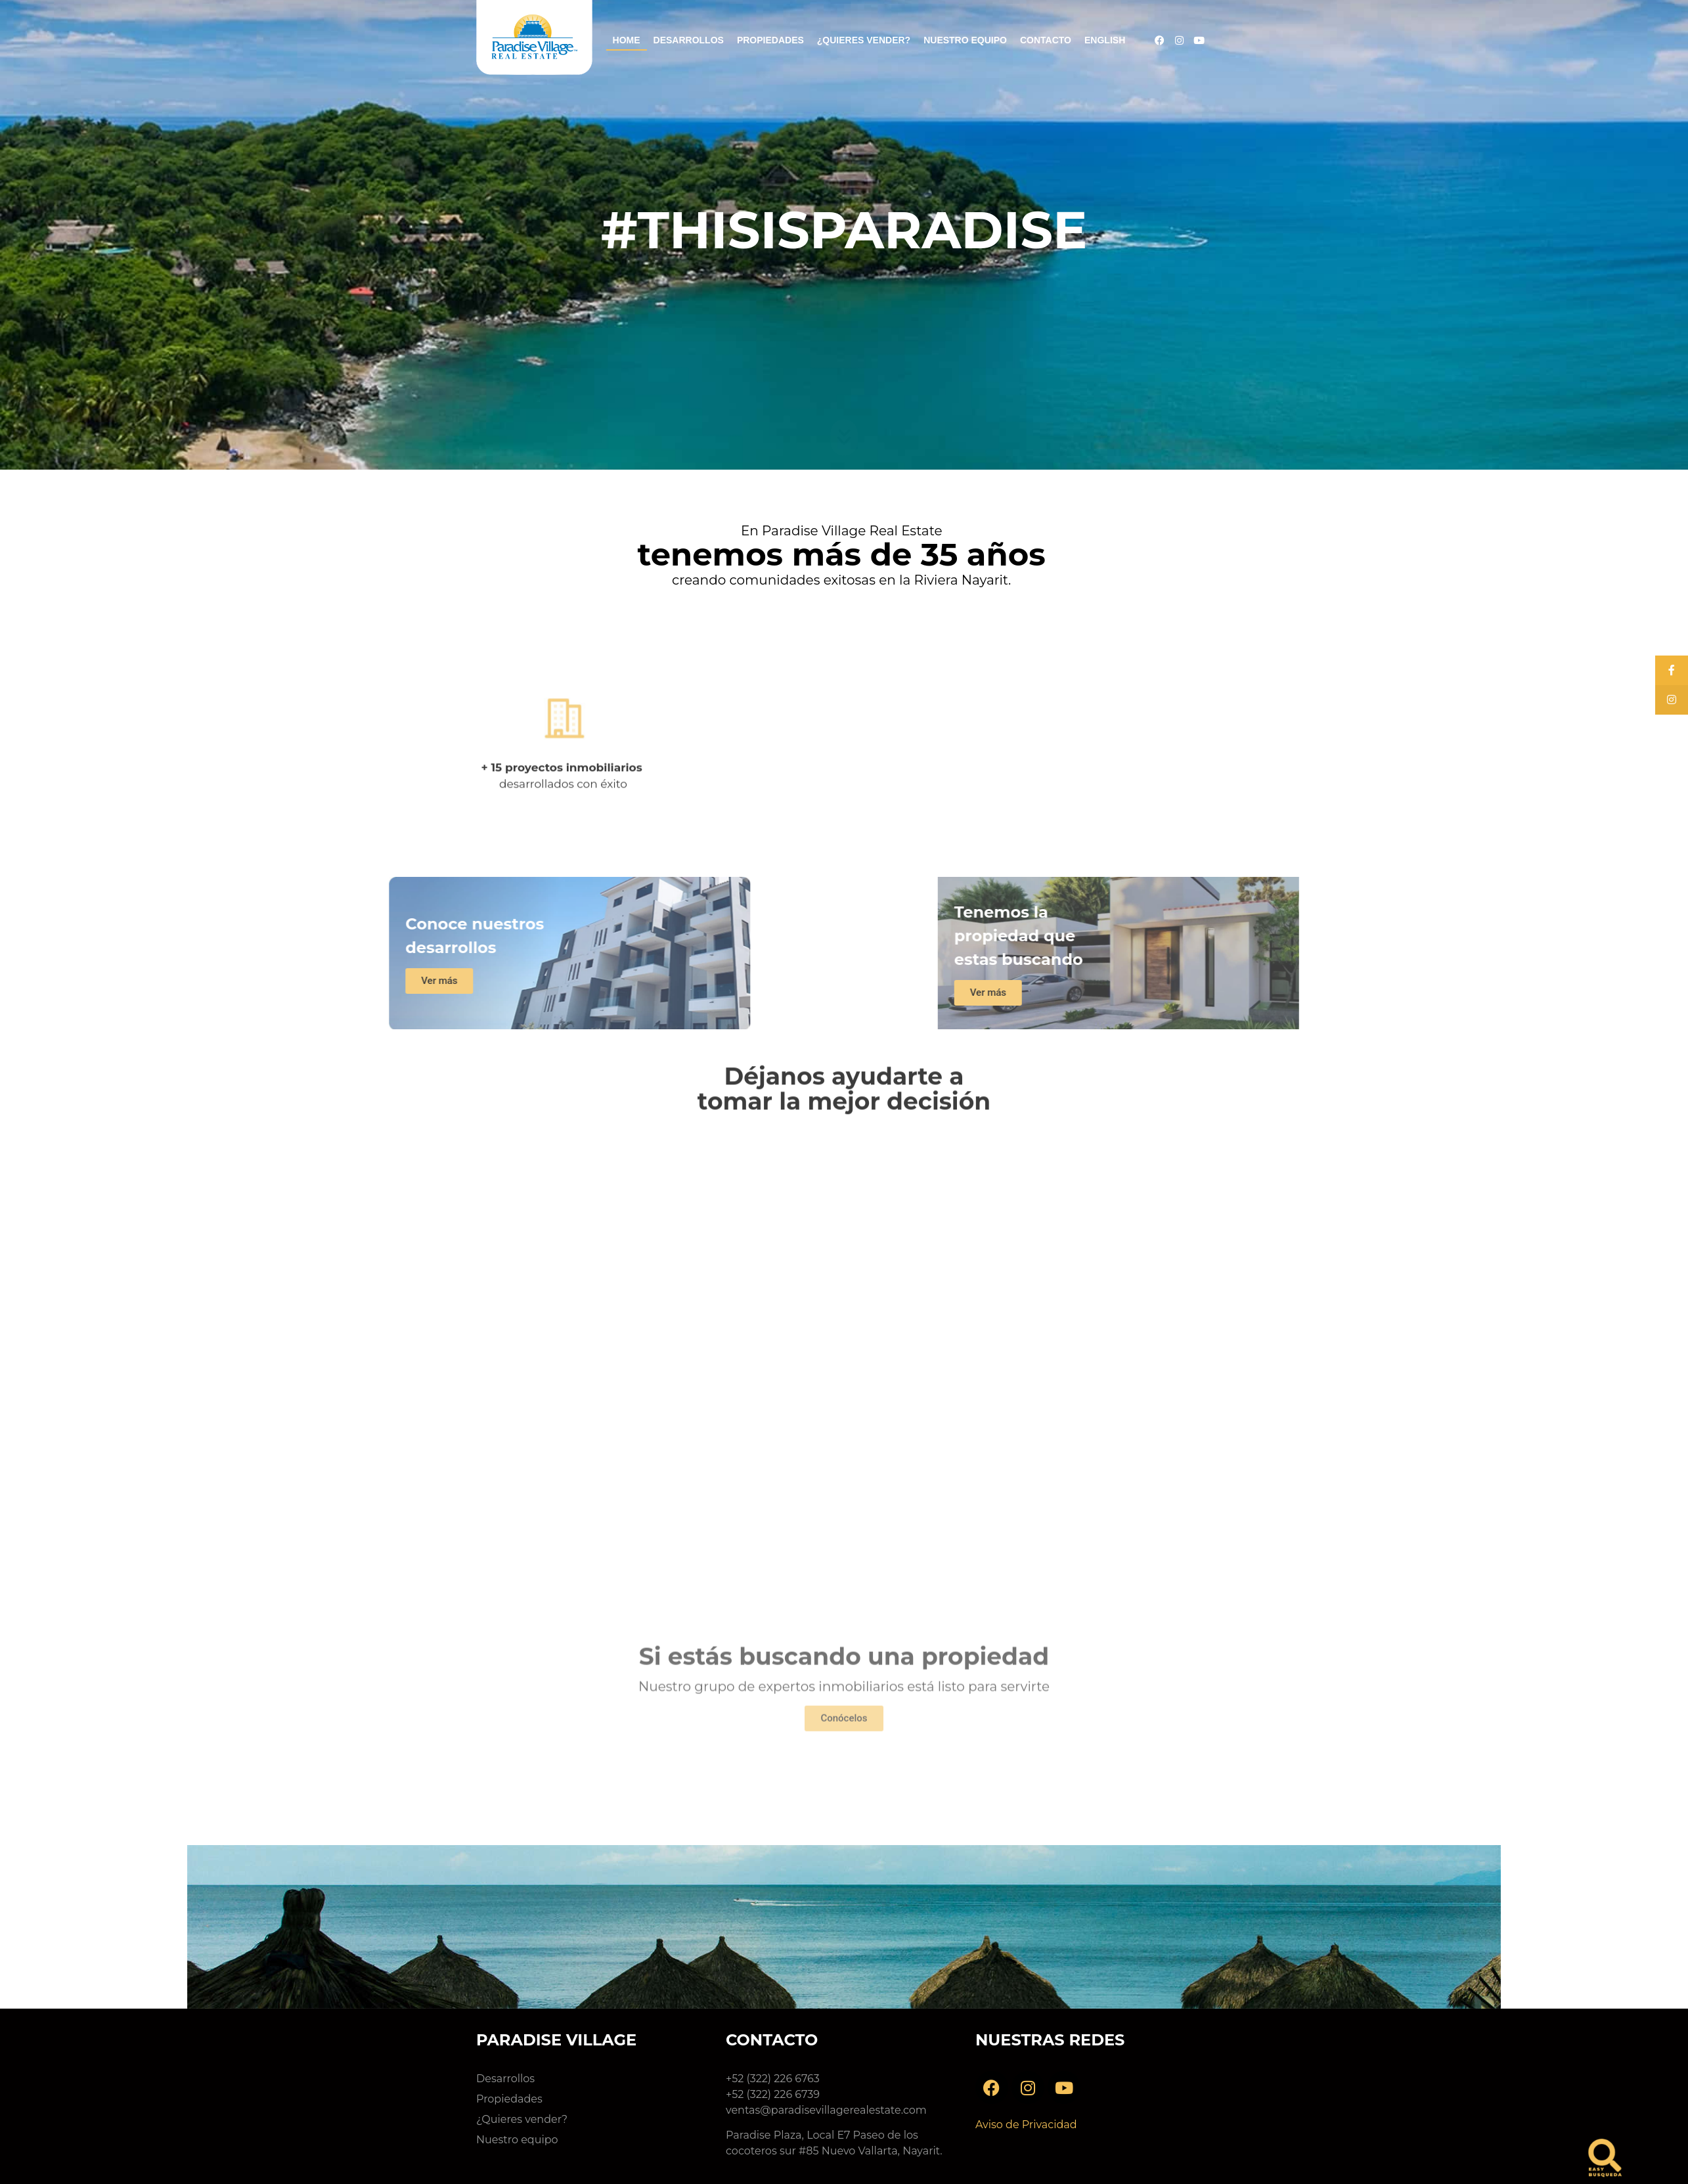 The image size is (1688, 2184). I want to click on ¿Quieres vender?, so click(863, 40).